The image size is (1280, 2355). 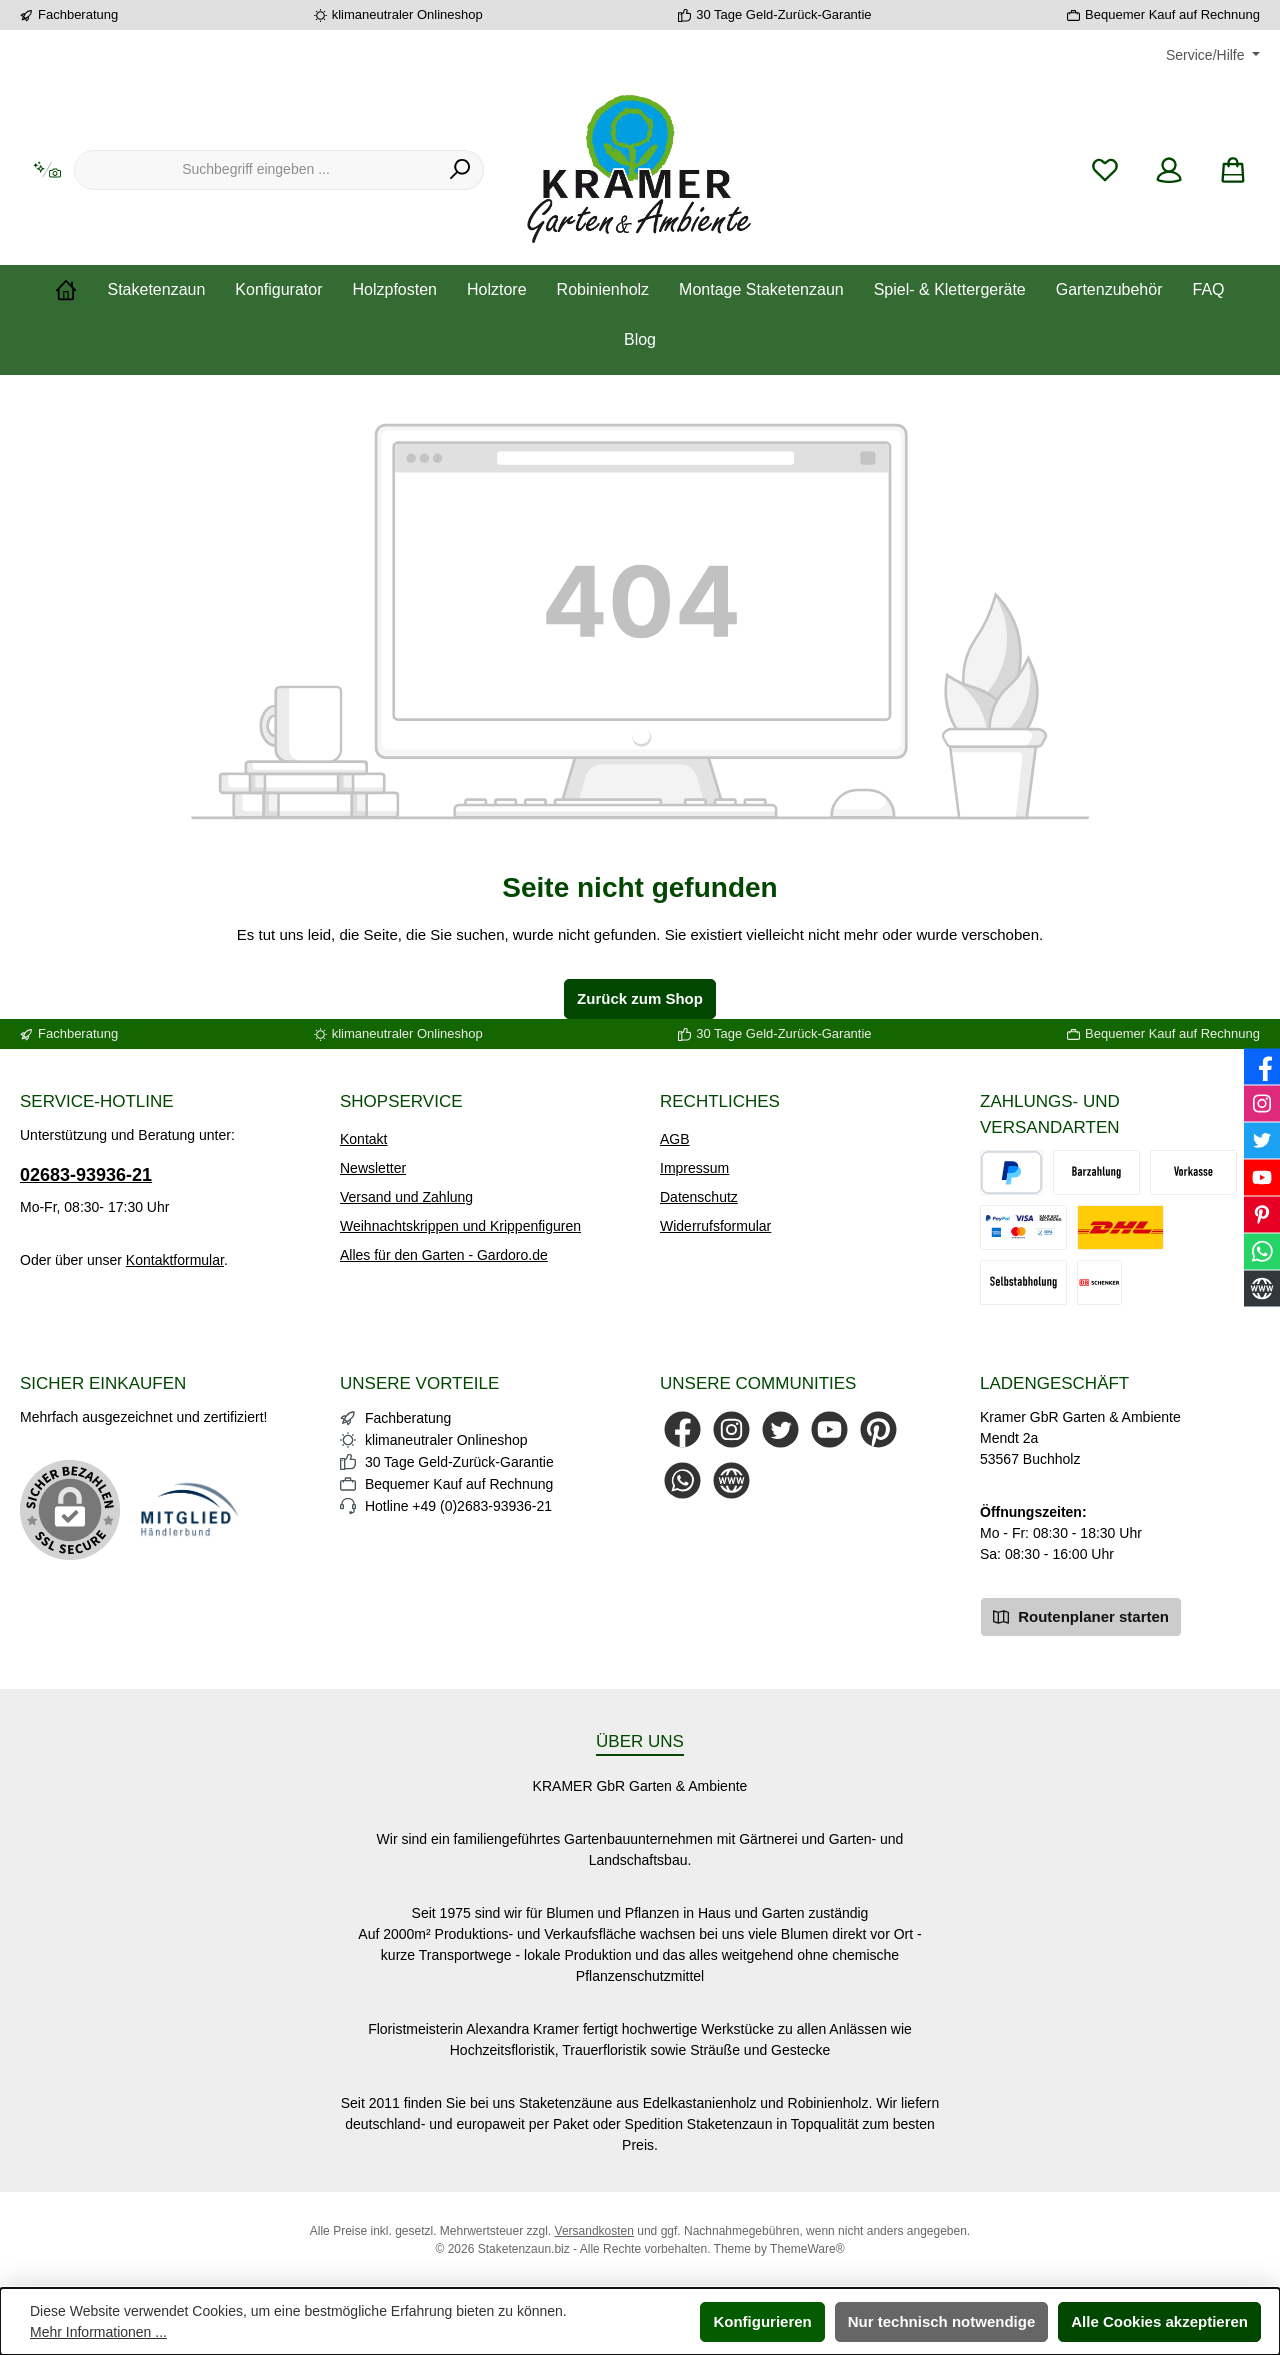 What do you see at coordinates (363, 1139) in the screenshot?
I see `Kontakt` at bounding box center [363, 1139].